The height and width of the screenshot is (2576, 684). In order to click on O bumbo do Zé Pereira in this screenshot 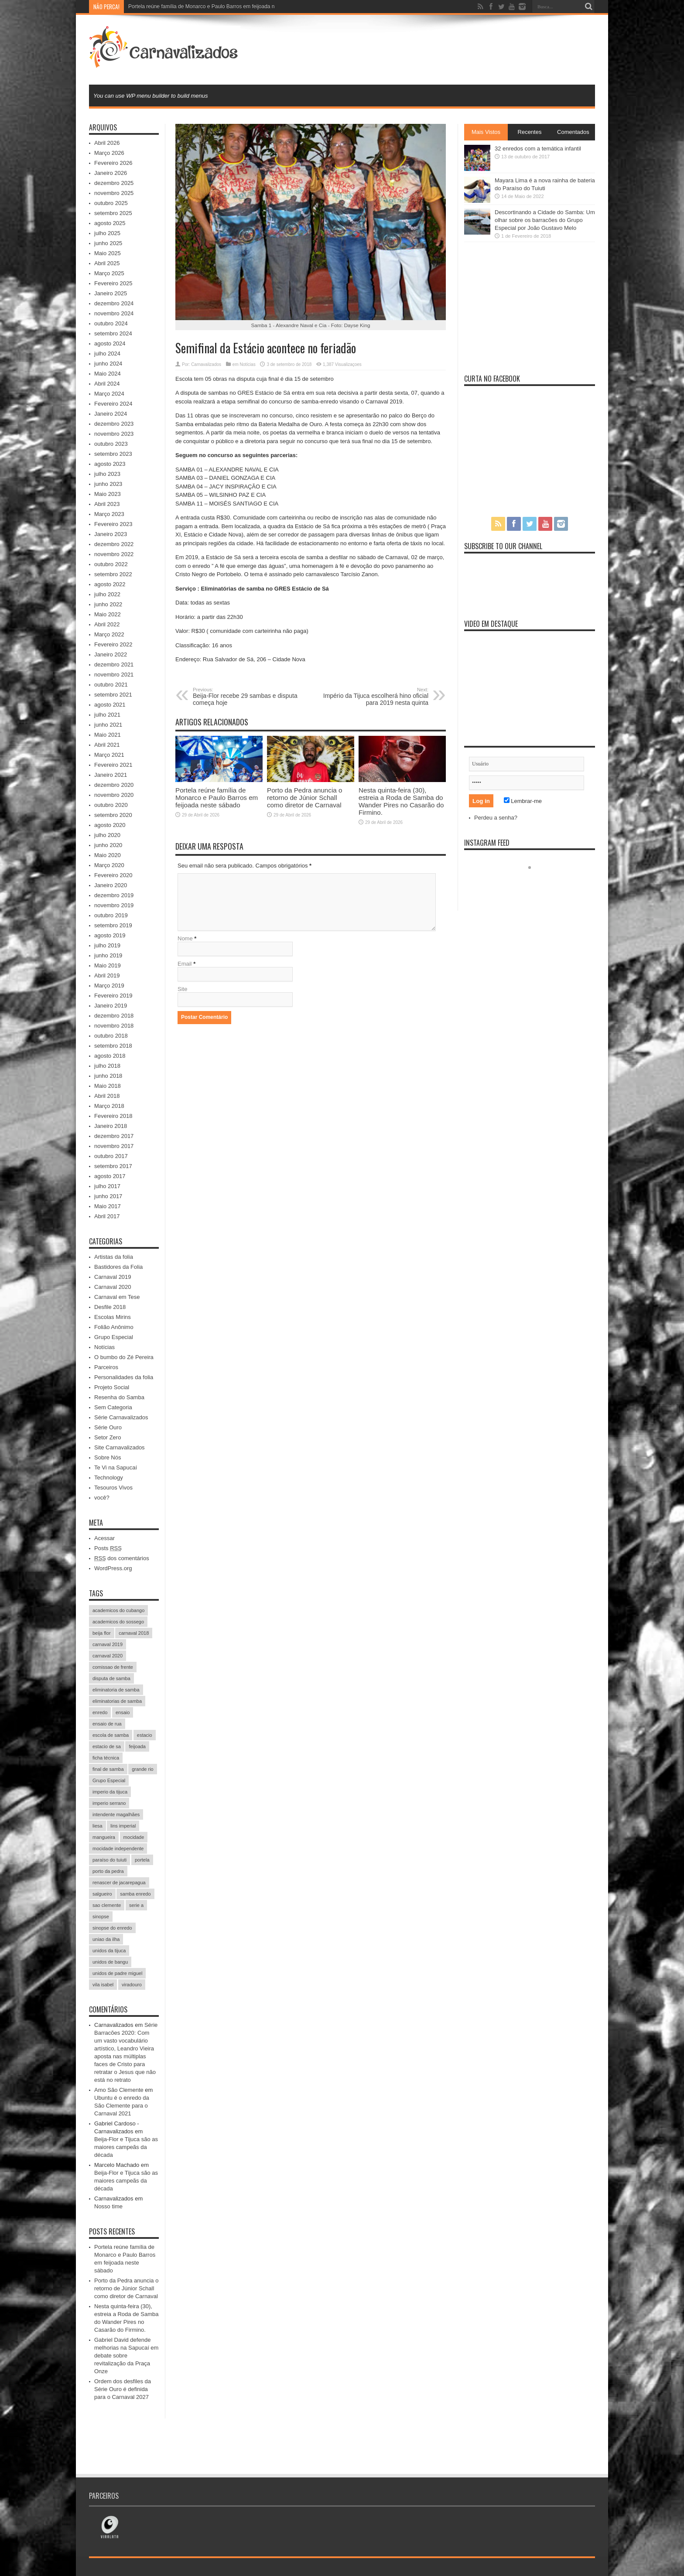, I will do `click(124, 1357)`.